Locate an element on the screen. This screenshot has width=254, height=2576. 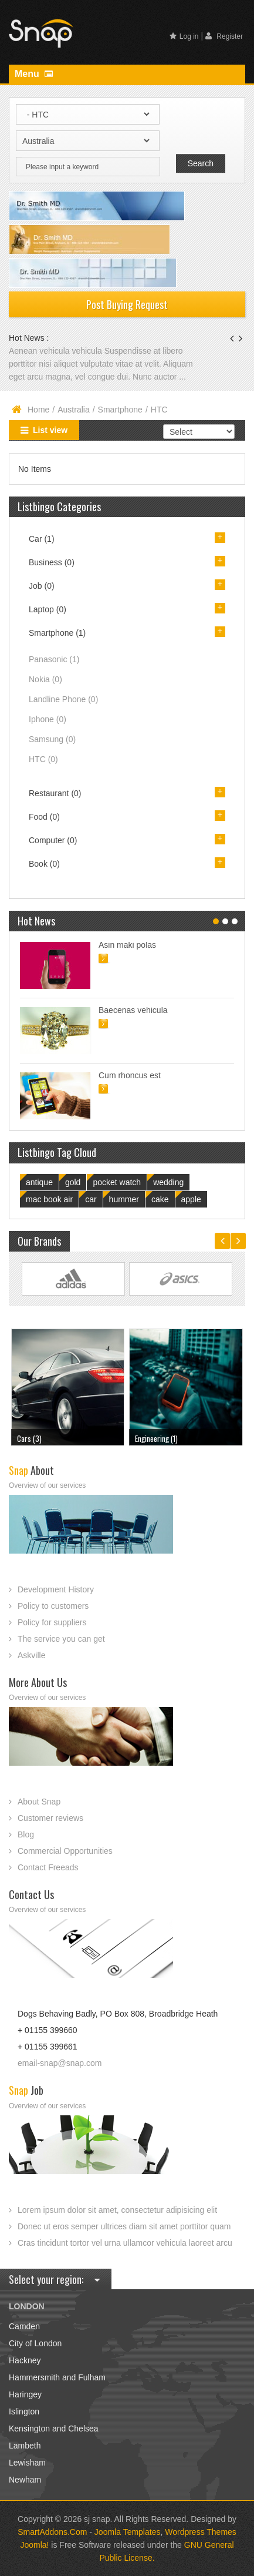
Computer is located at coordinates (53, 840).